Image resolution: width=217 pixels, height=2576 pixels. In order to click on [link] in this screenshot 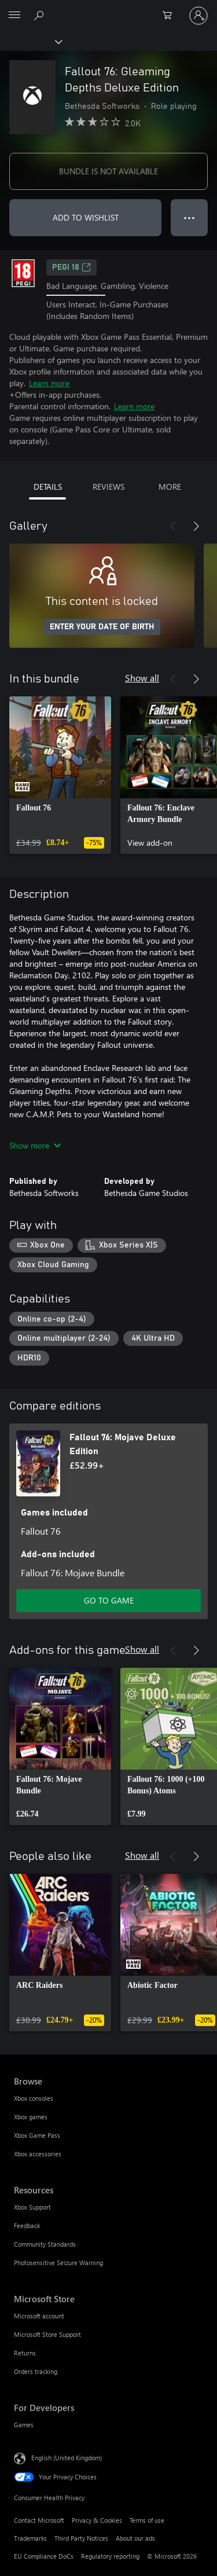, I will do `click(60, 775)`.